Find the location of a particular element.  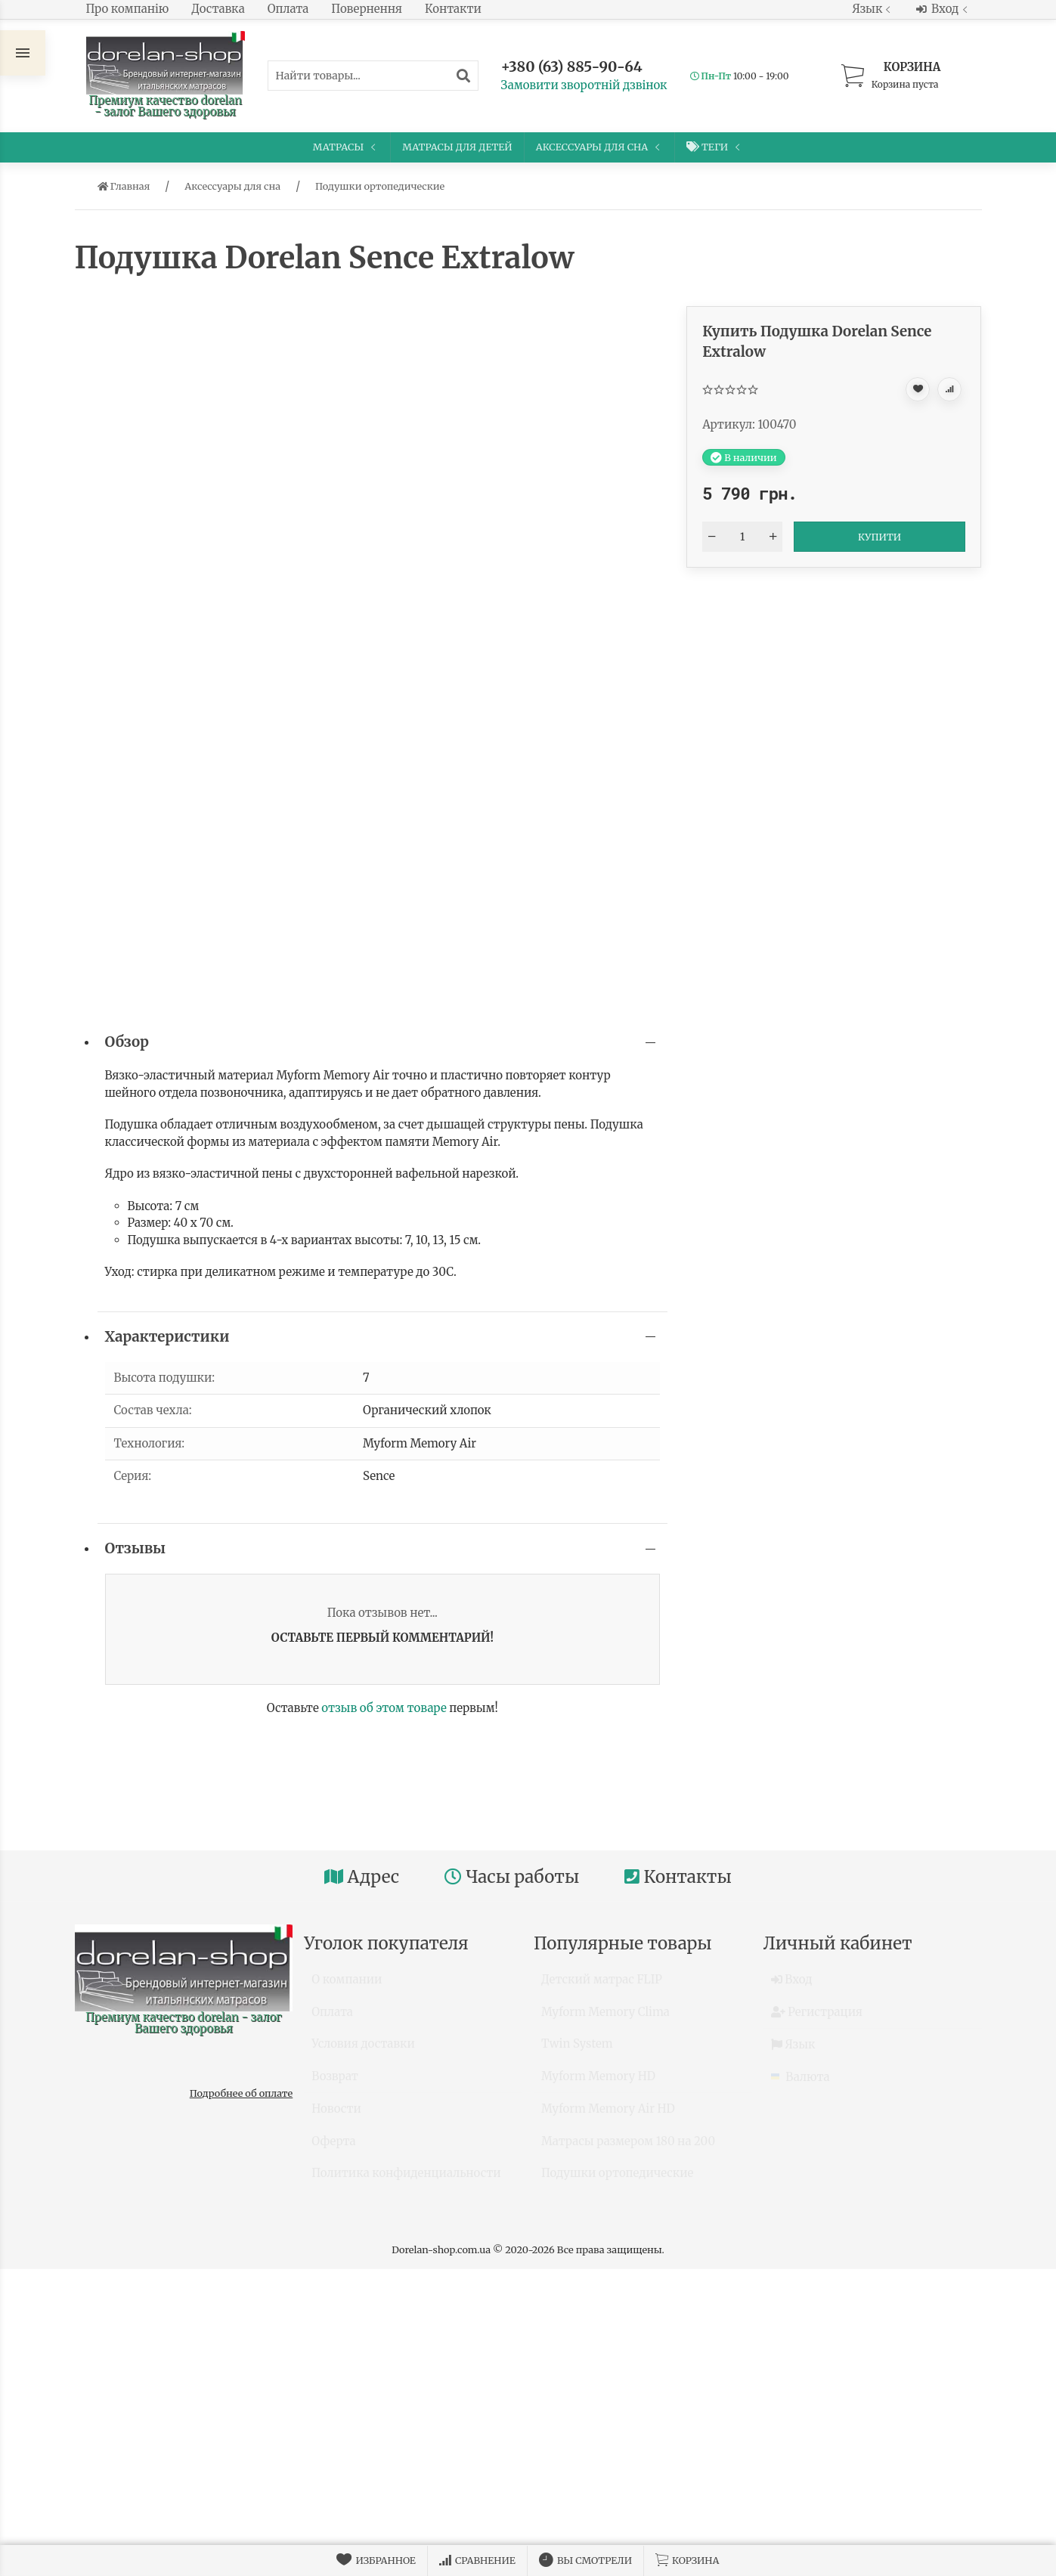

Подушки ортопедические is located at coordinates (617, 2179).